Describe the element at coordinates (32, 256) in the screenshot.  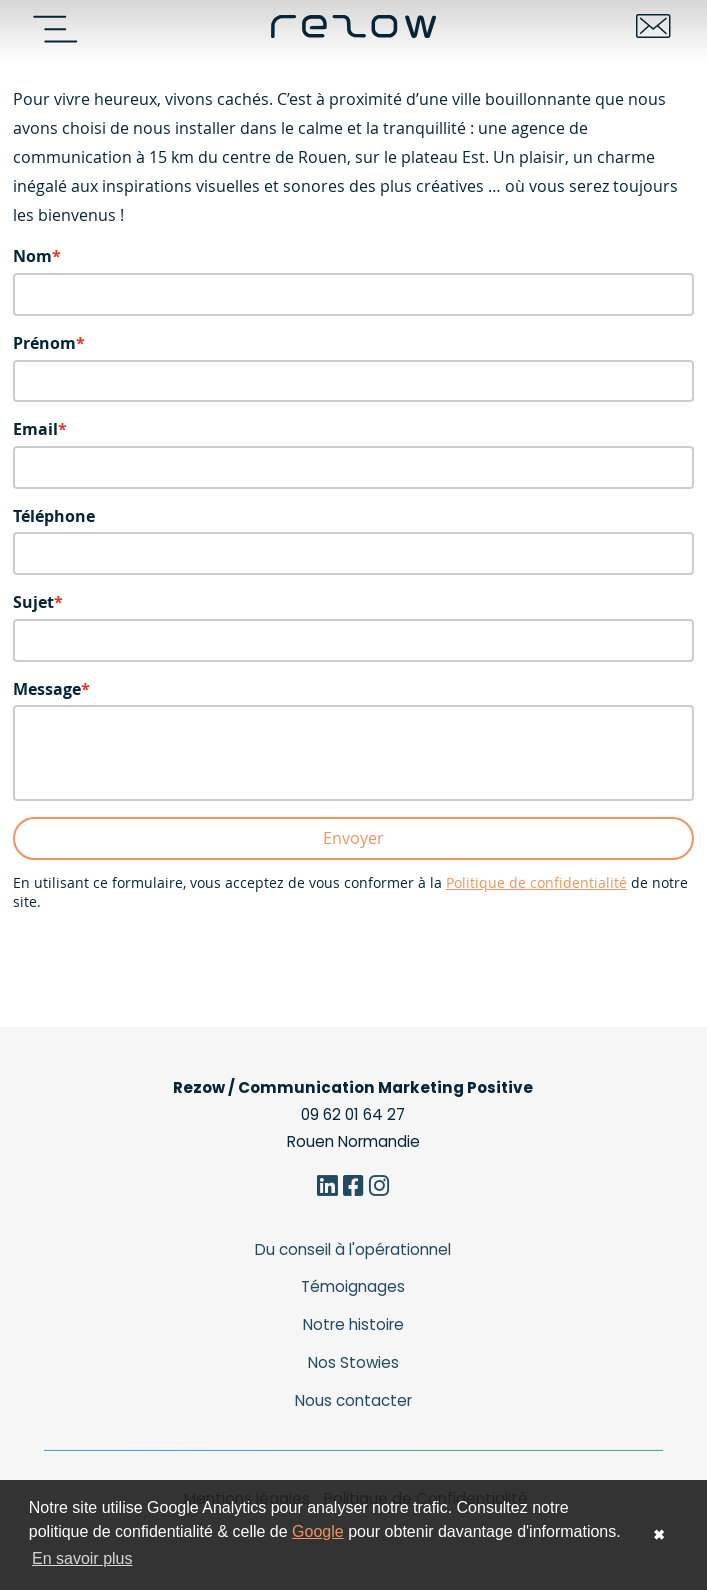
I see `Nom` at that location.